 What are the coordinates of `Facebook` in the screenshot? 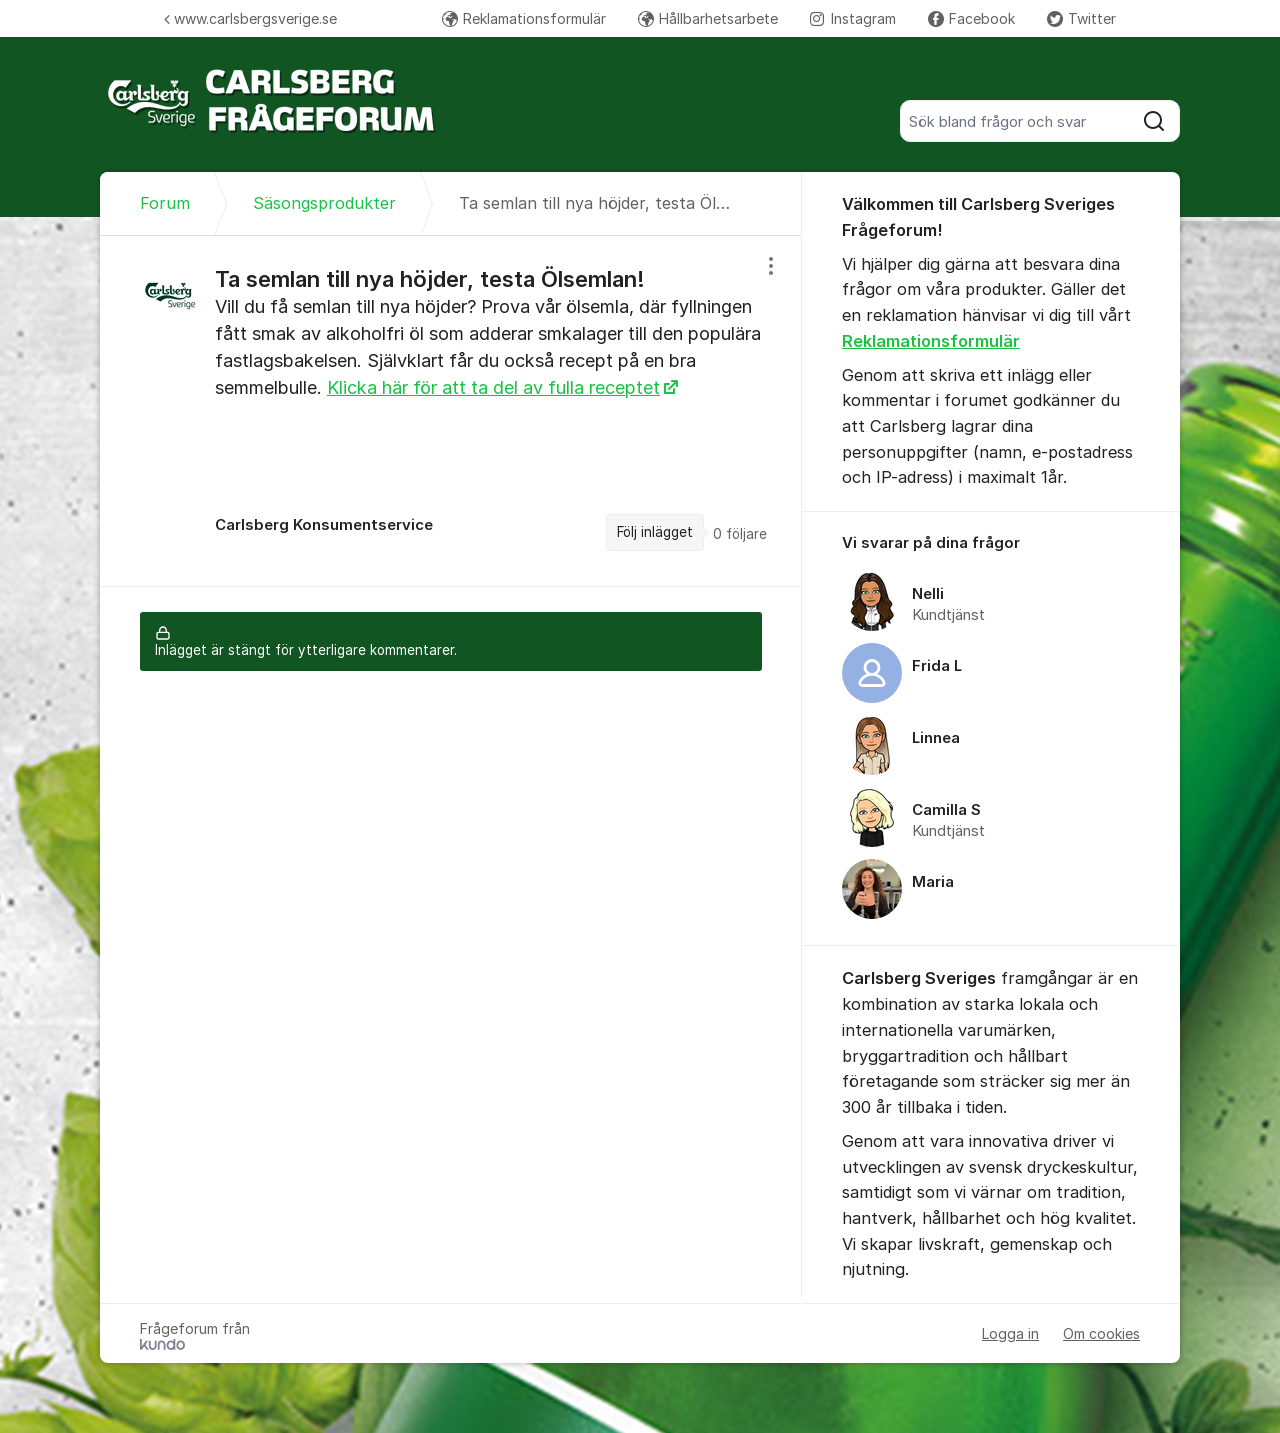 It's located at (971, 18).